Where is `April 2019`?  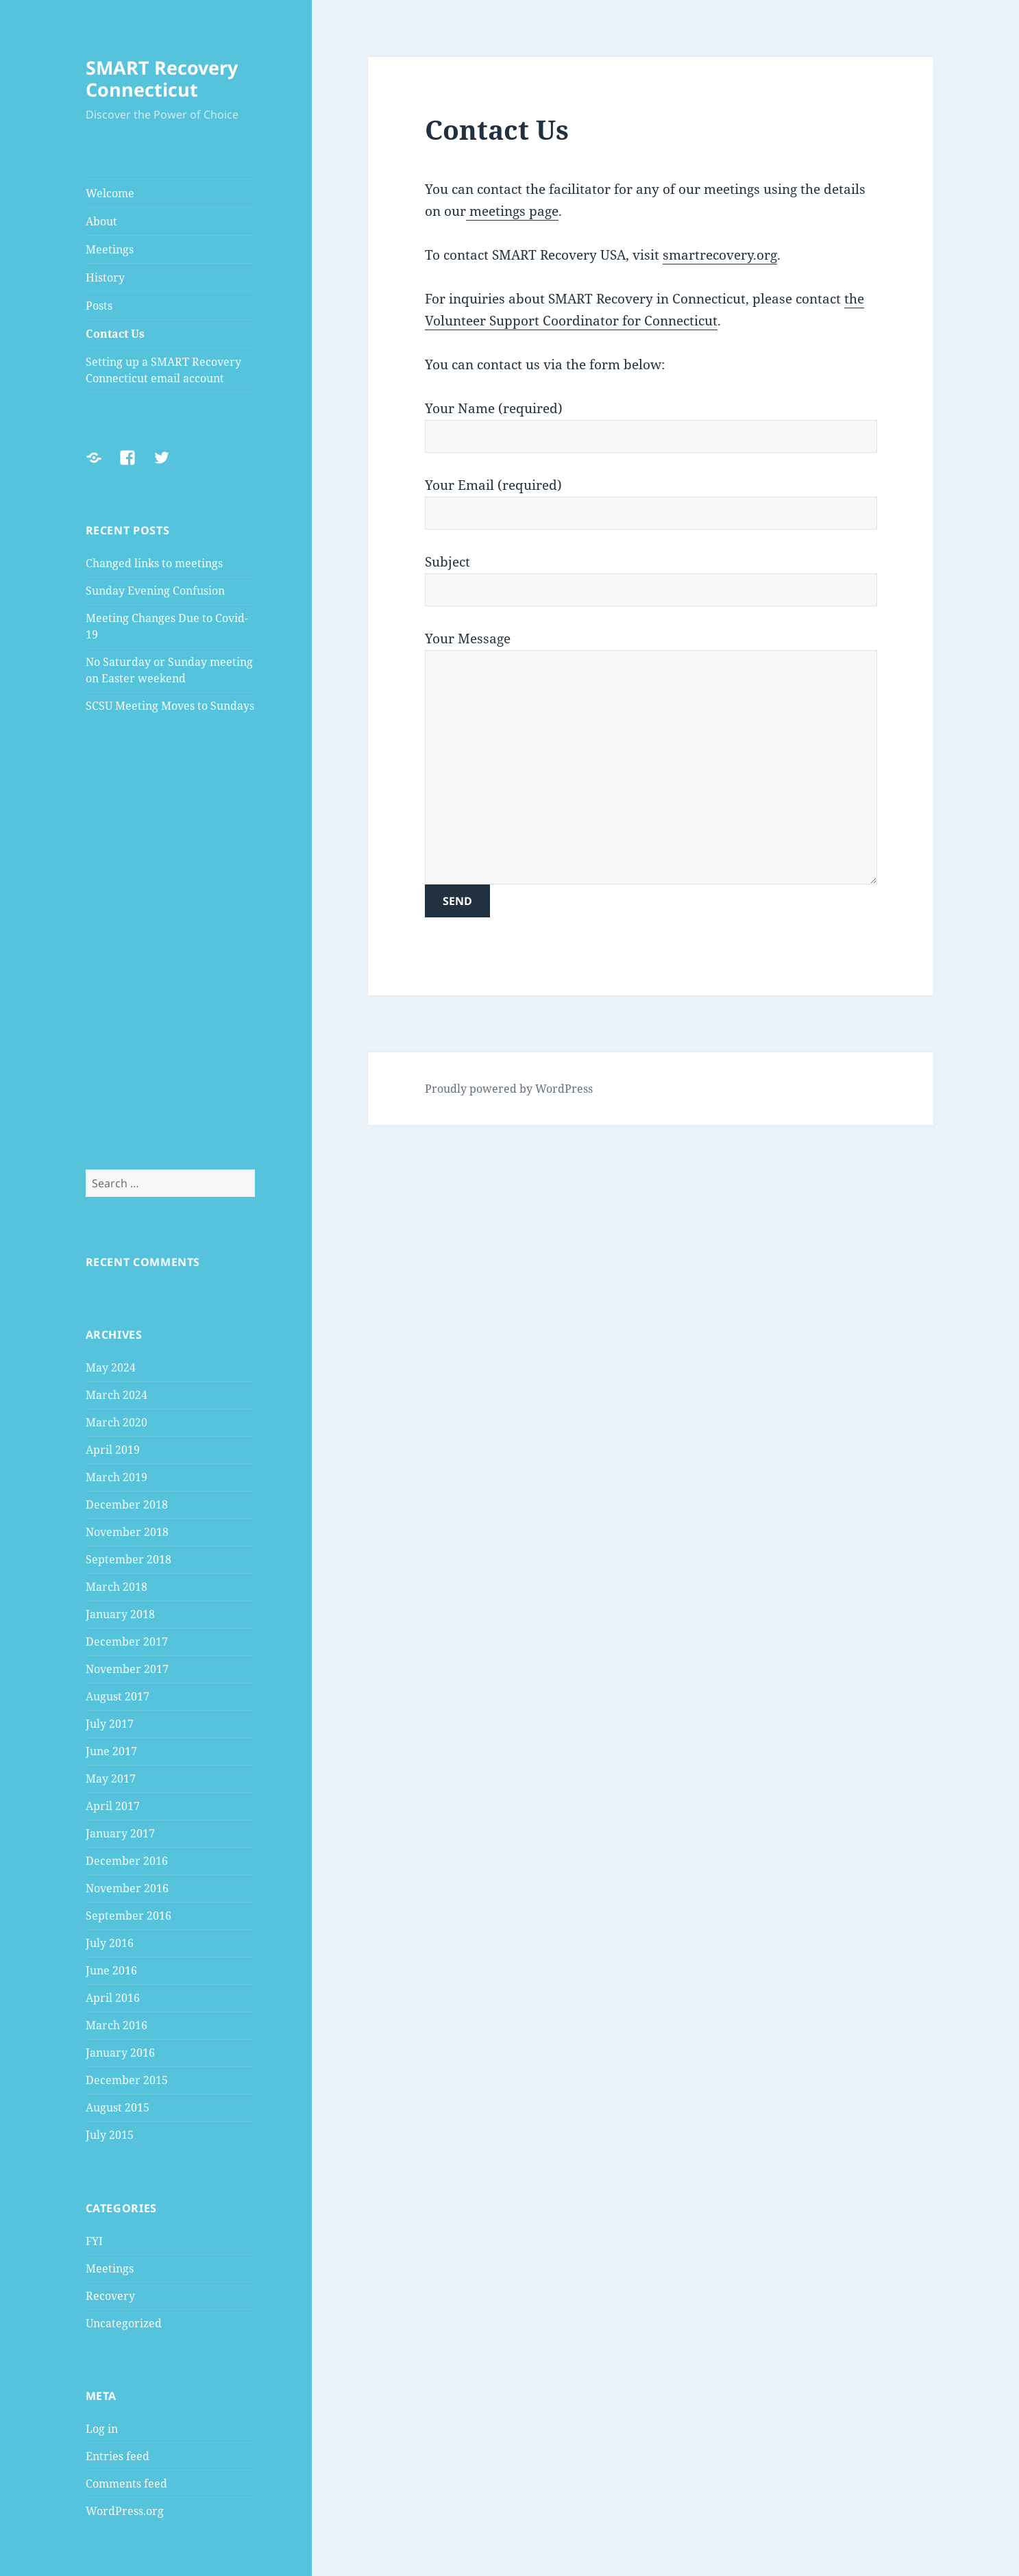 April 2019 is located at coordinates (113, 1449).